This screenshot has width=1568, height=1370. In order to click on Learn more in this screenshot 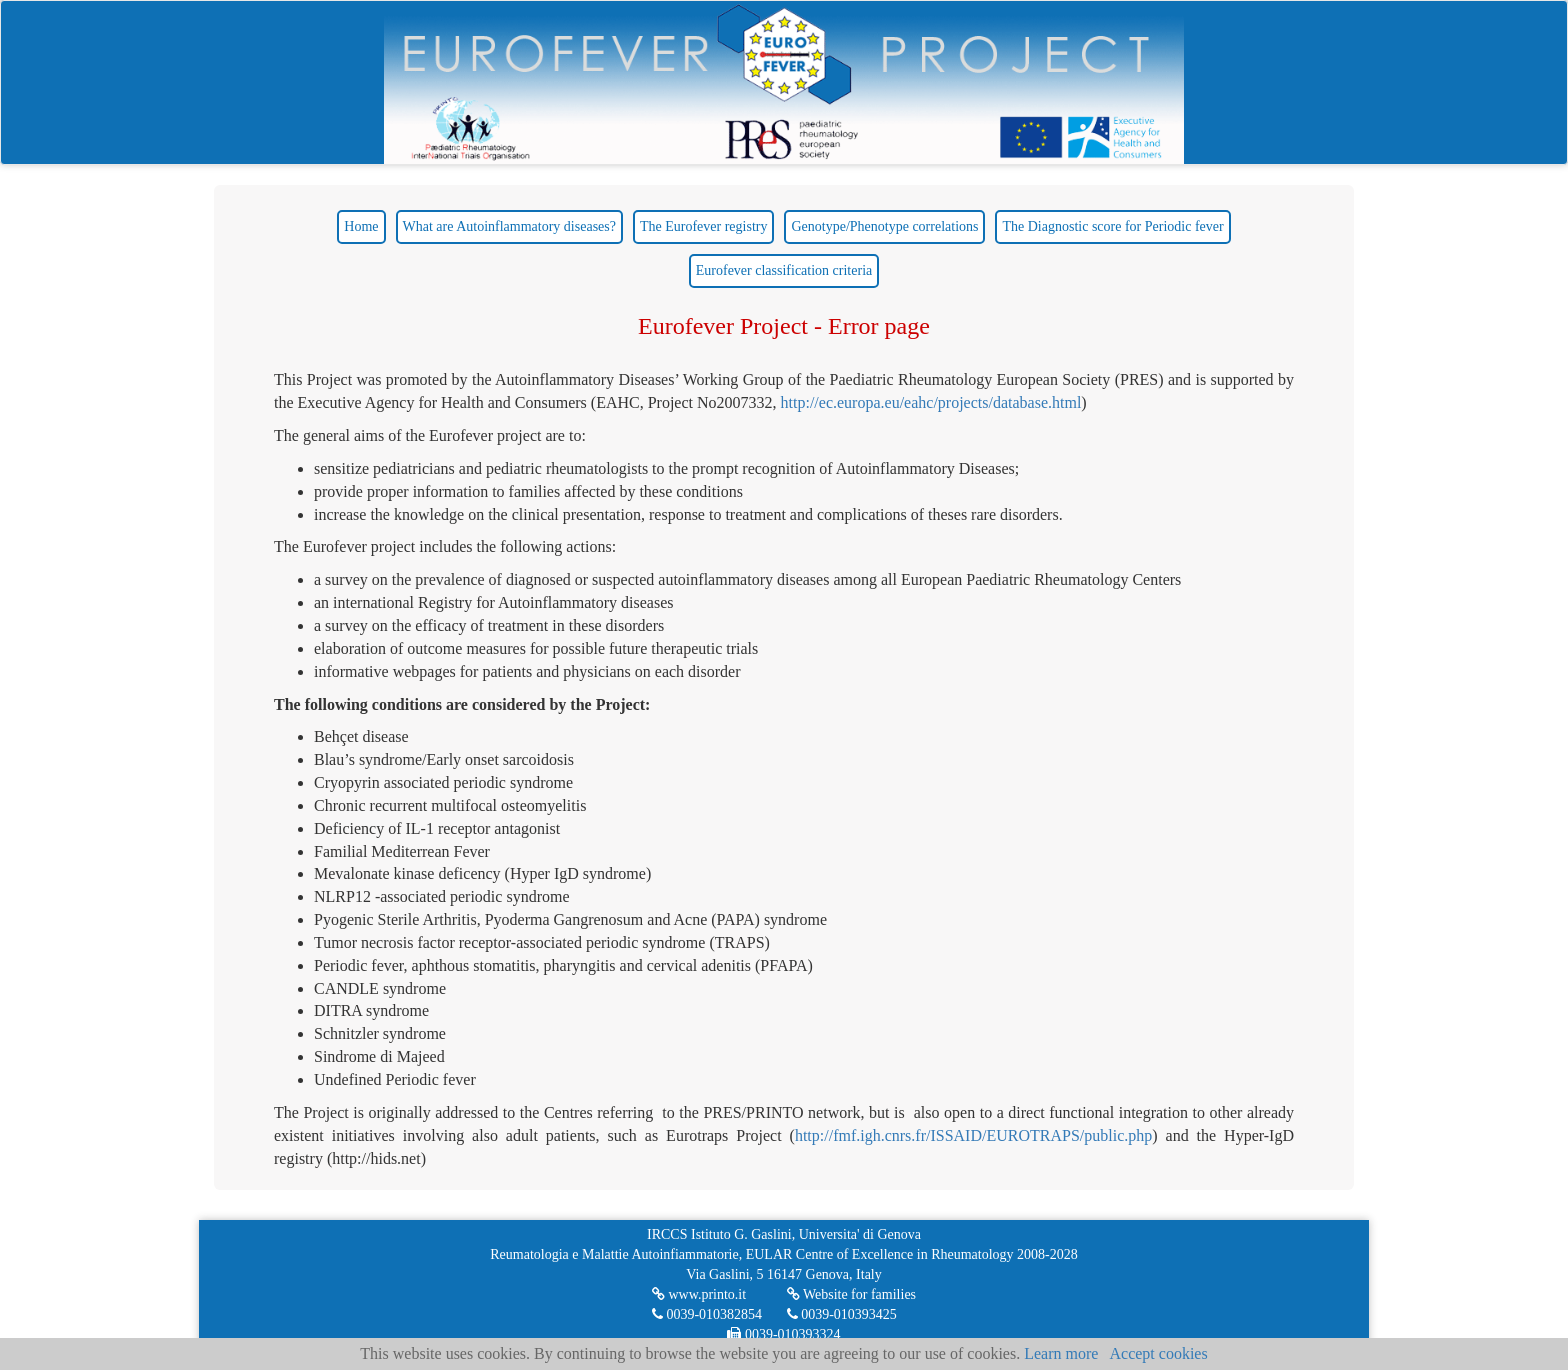, I will do `click(1061, 1353)`.